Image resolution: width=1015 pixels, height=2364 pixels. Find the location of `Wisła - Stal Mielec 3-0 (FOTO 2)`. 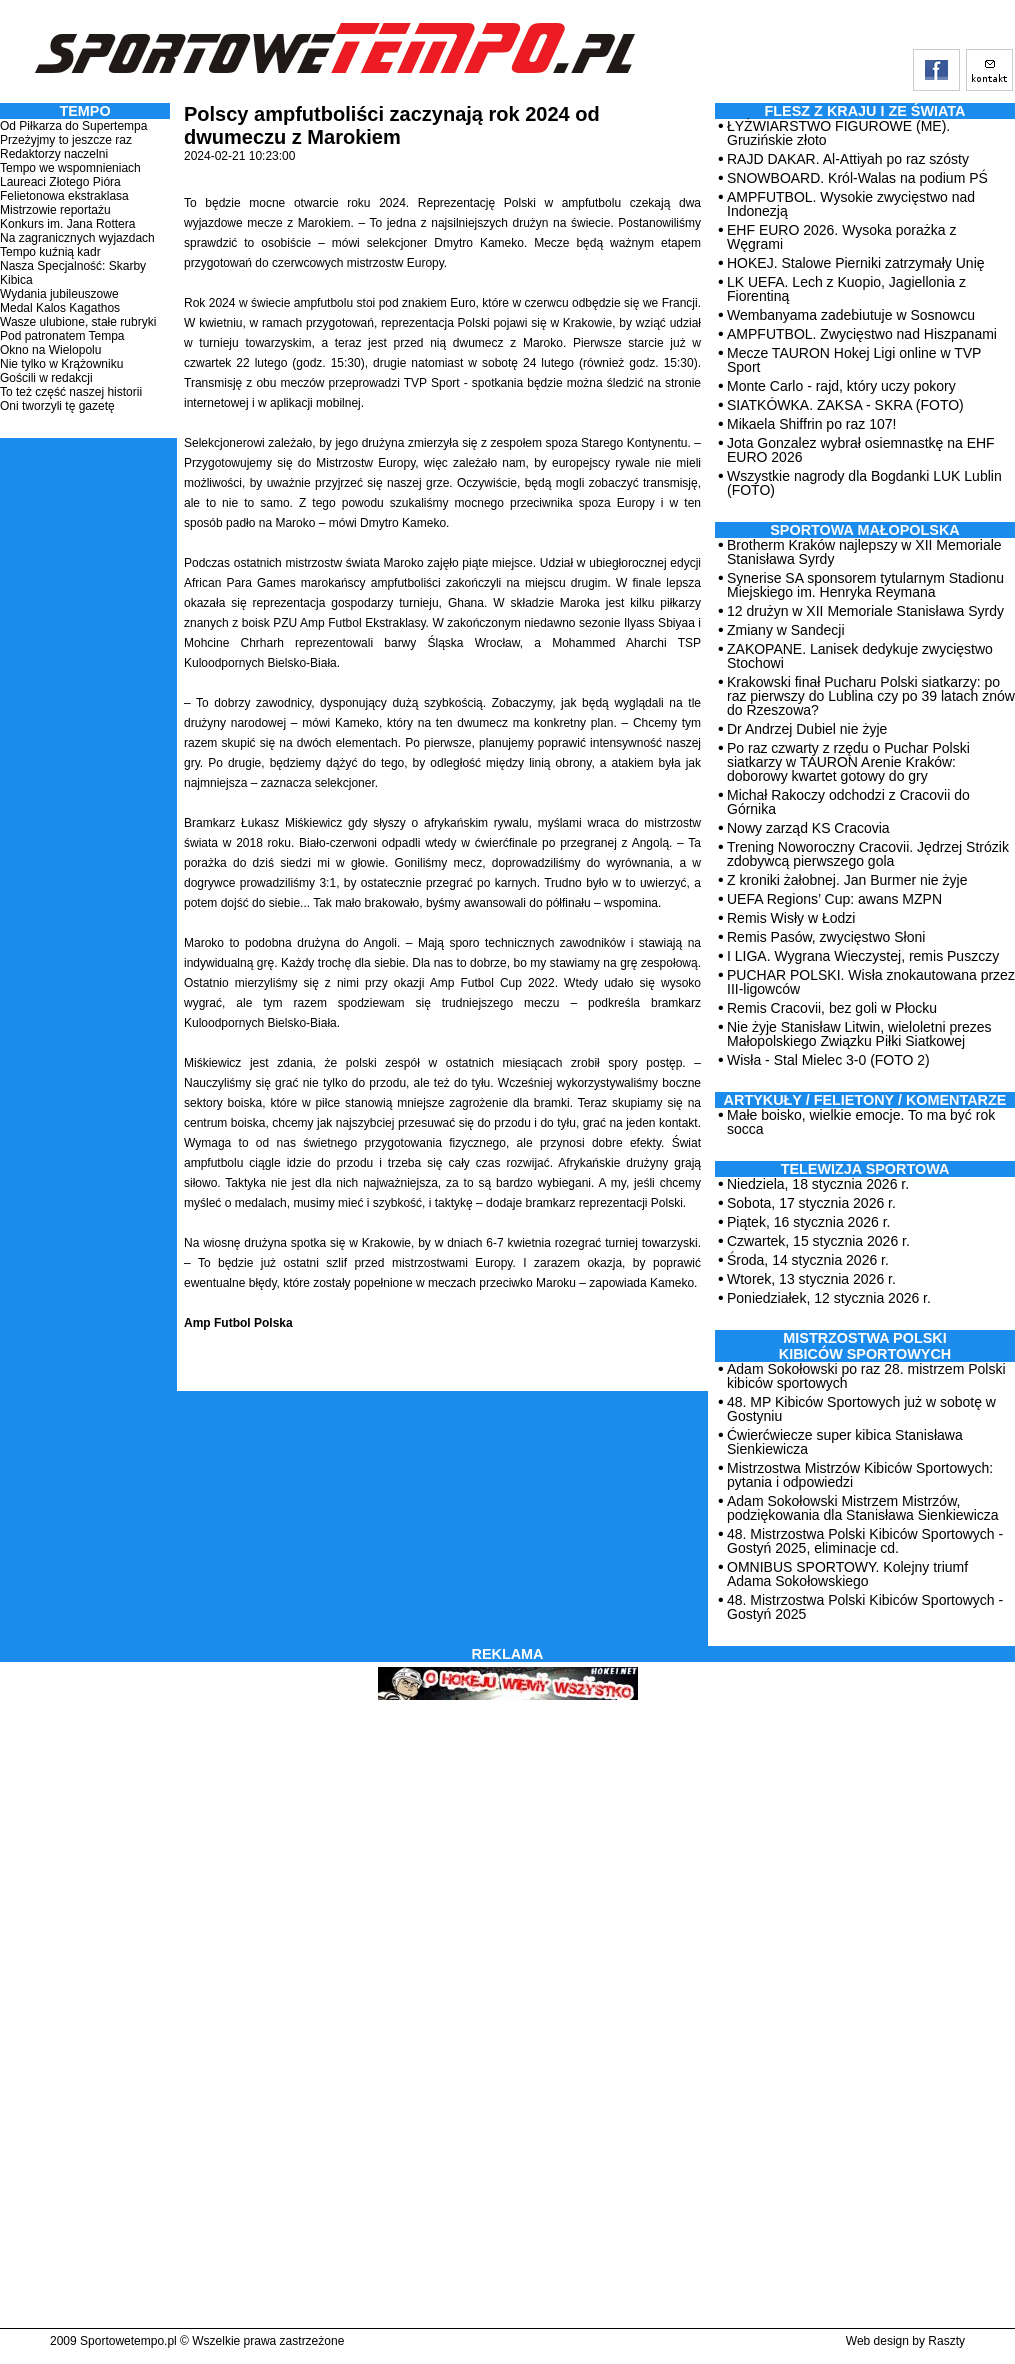

Wisła - Stal Mielec 3-0 (FOTO 2) is located at coordinates (828, 1060).